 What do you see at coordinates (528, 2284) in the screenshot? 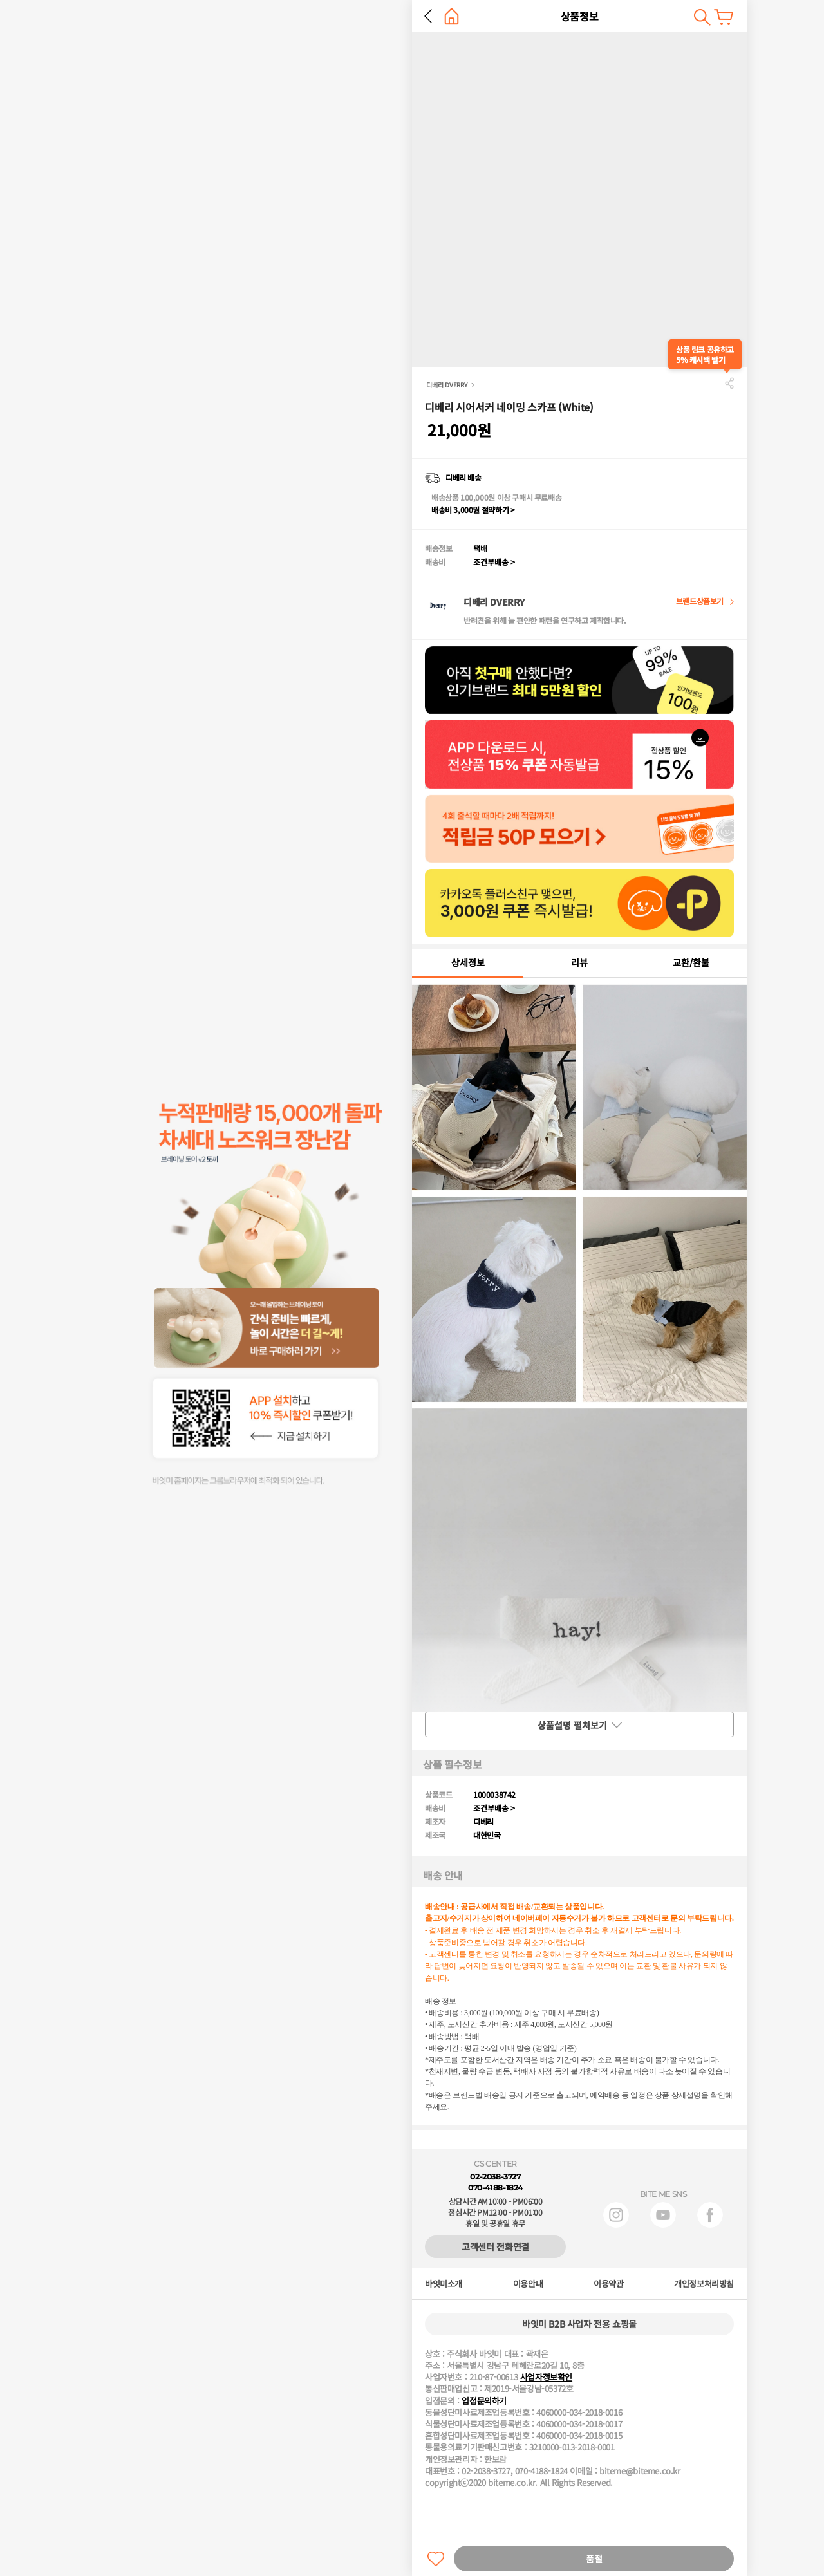
I see `이용안내` at bounding box center [528, 2284].